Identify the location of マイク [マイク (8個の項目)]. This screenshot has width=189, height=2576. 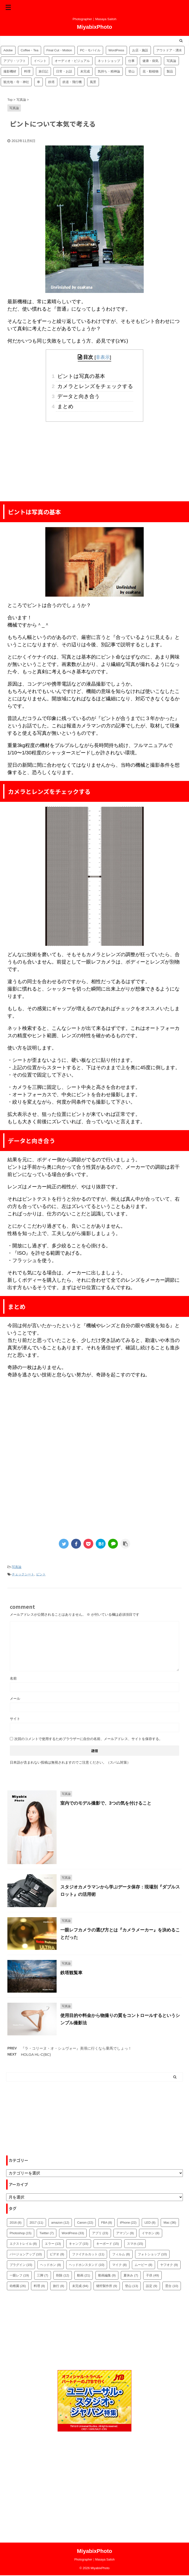
(119, 2265).